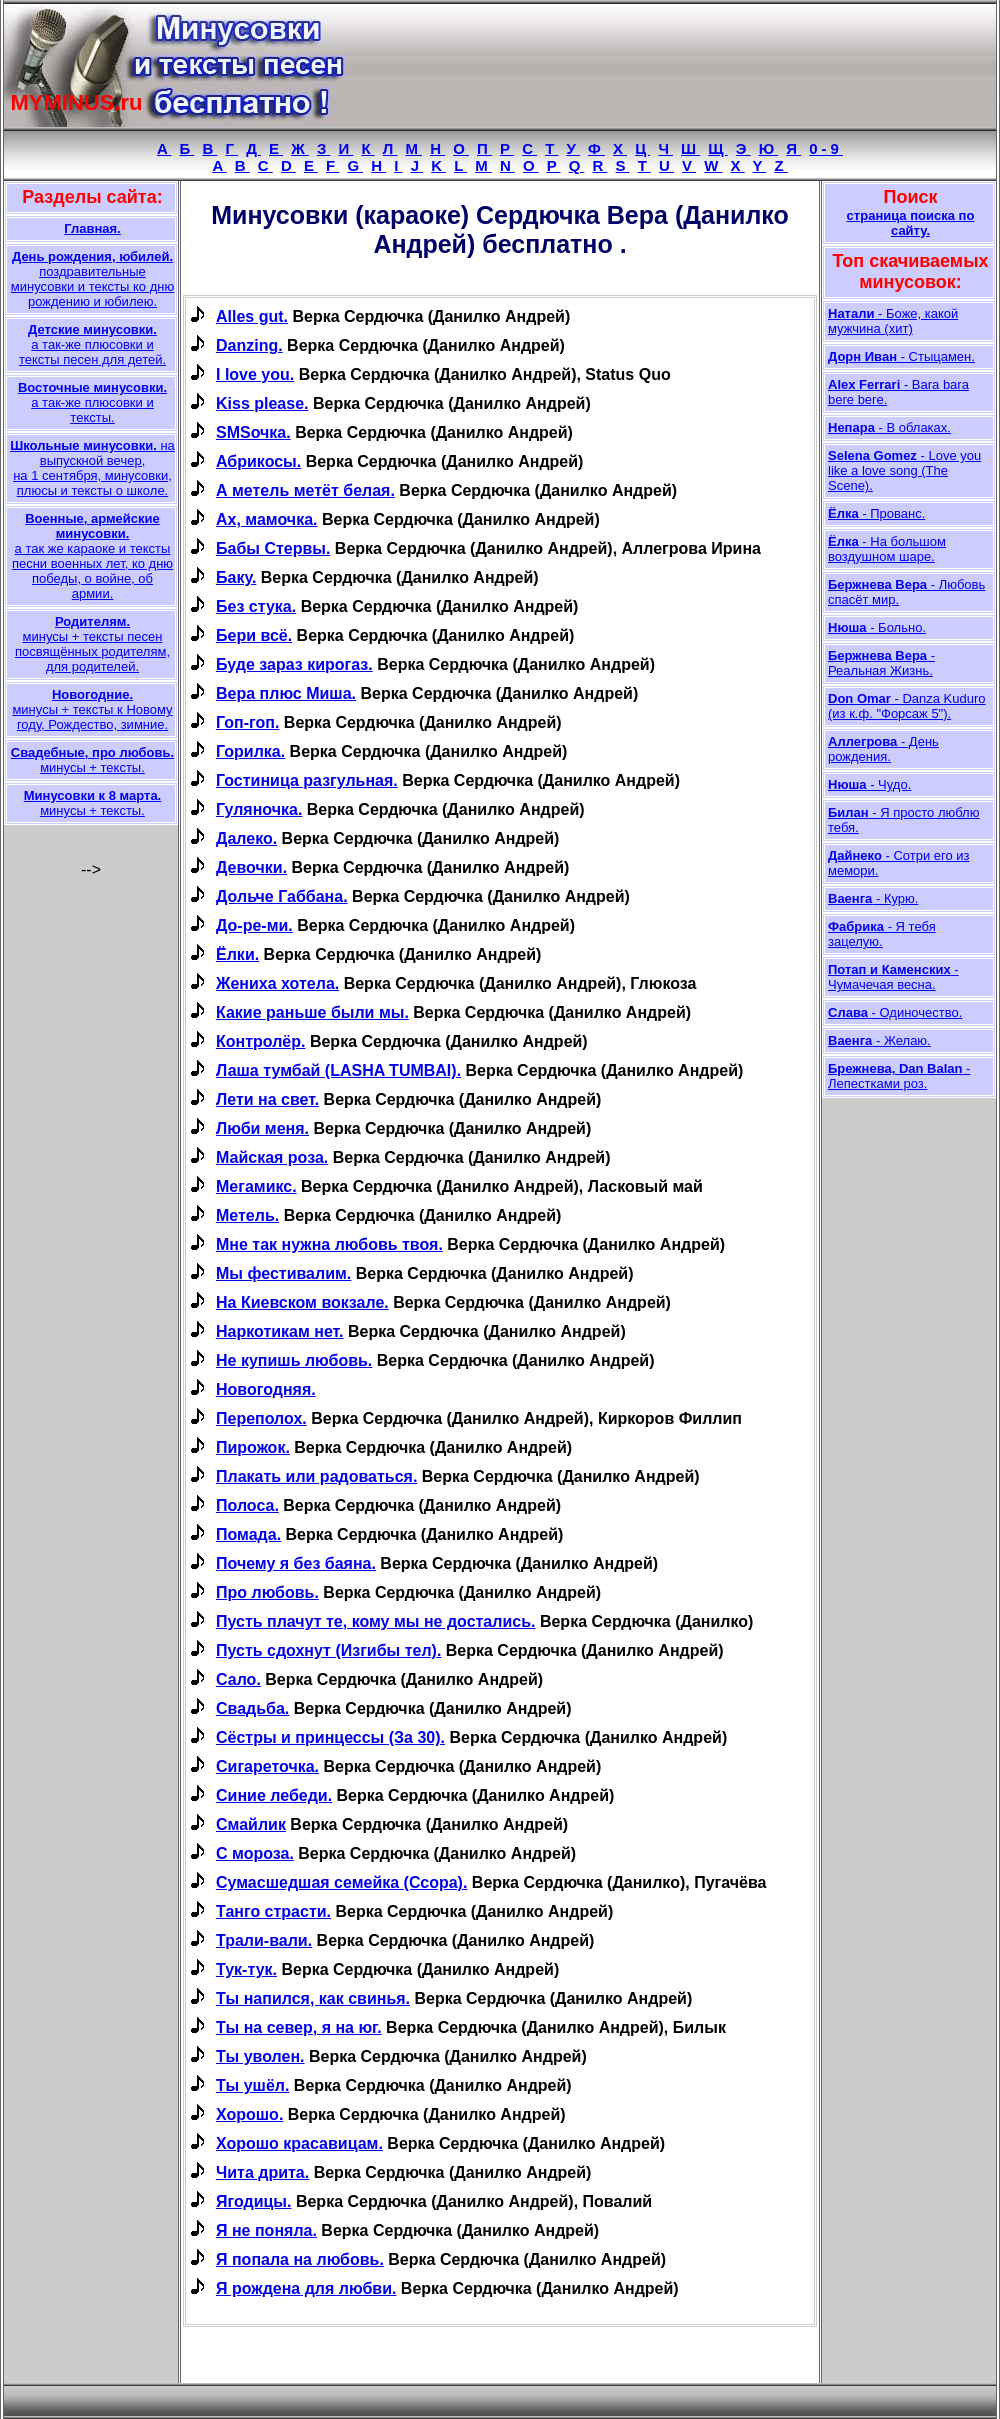 The image size is (1000, 2419). What do you see at coordinates (256, 1186) in the screenshot?
I see `Мегамикс.` at bounding box center [256, 1186].